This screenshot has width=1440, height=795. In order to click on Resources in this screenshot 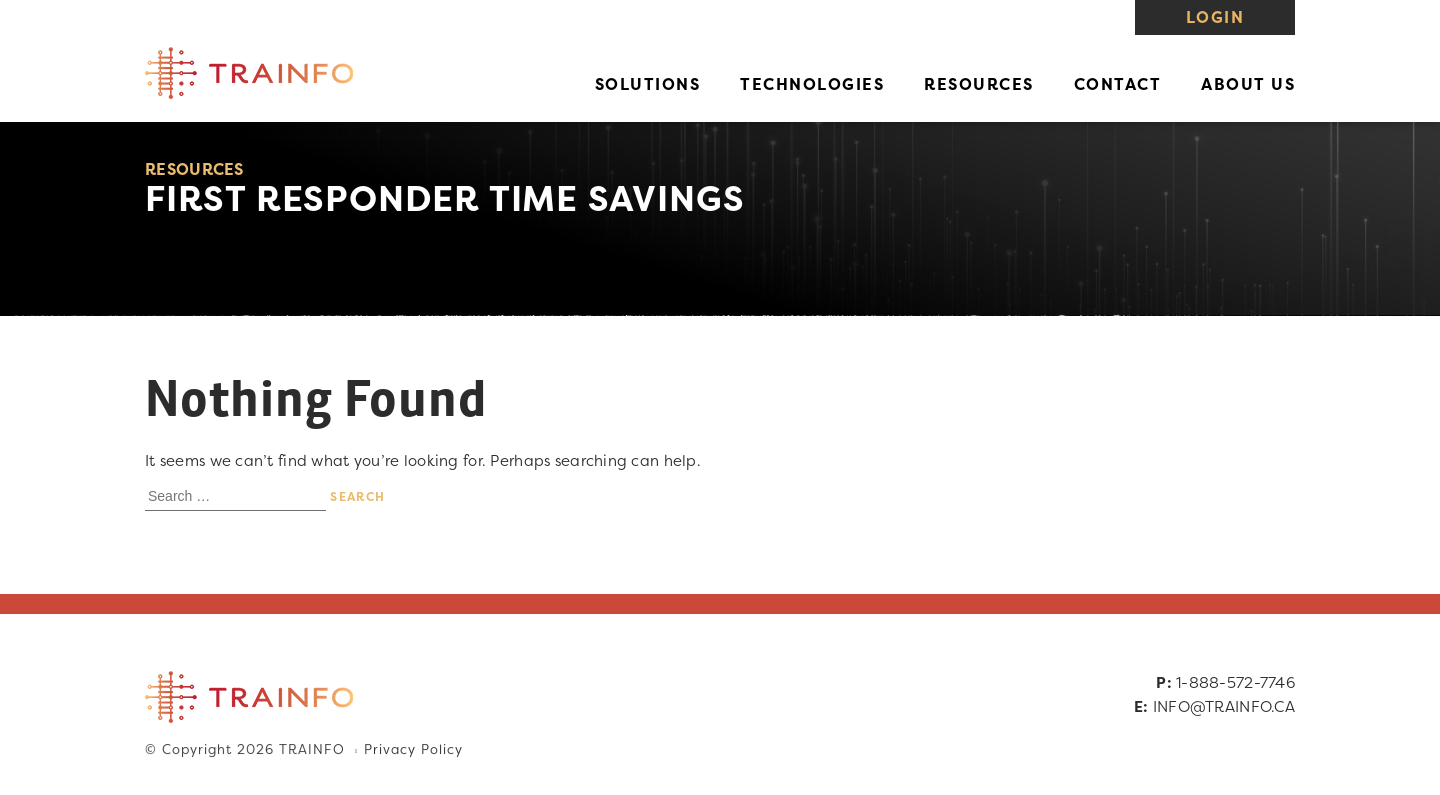, I will do `click(979, 84)`.